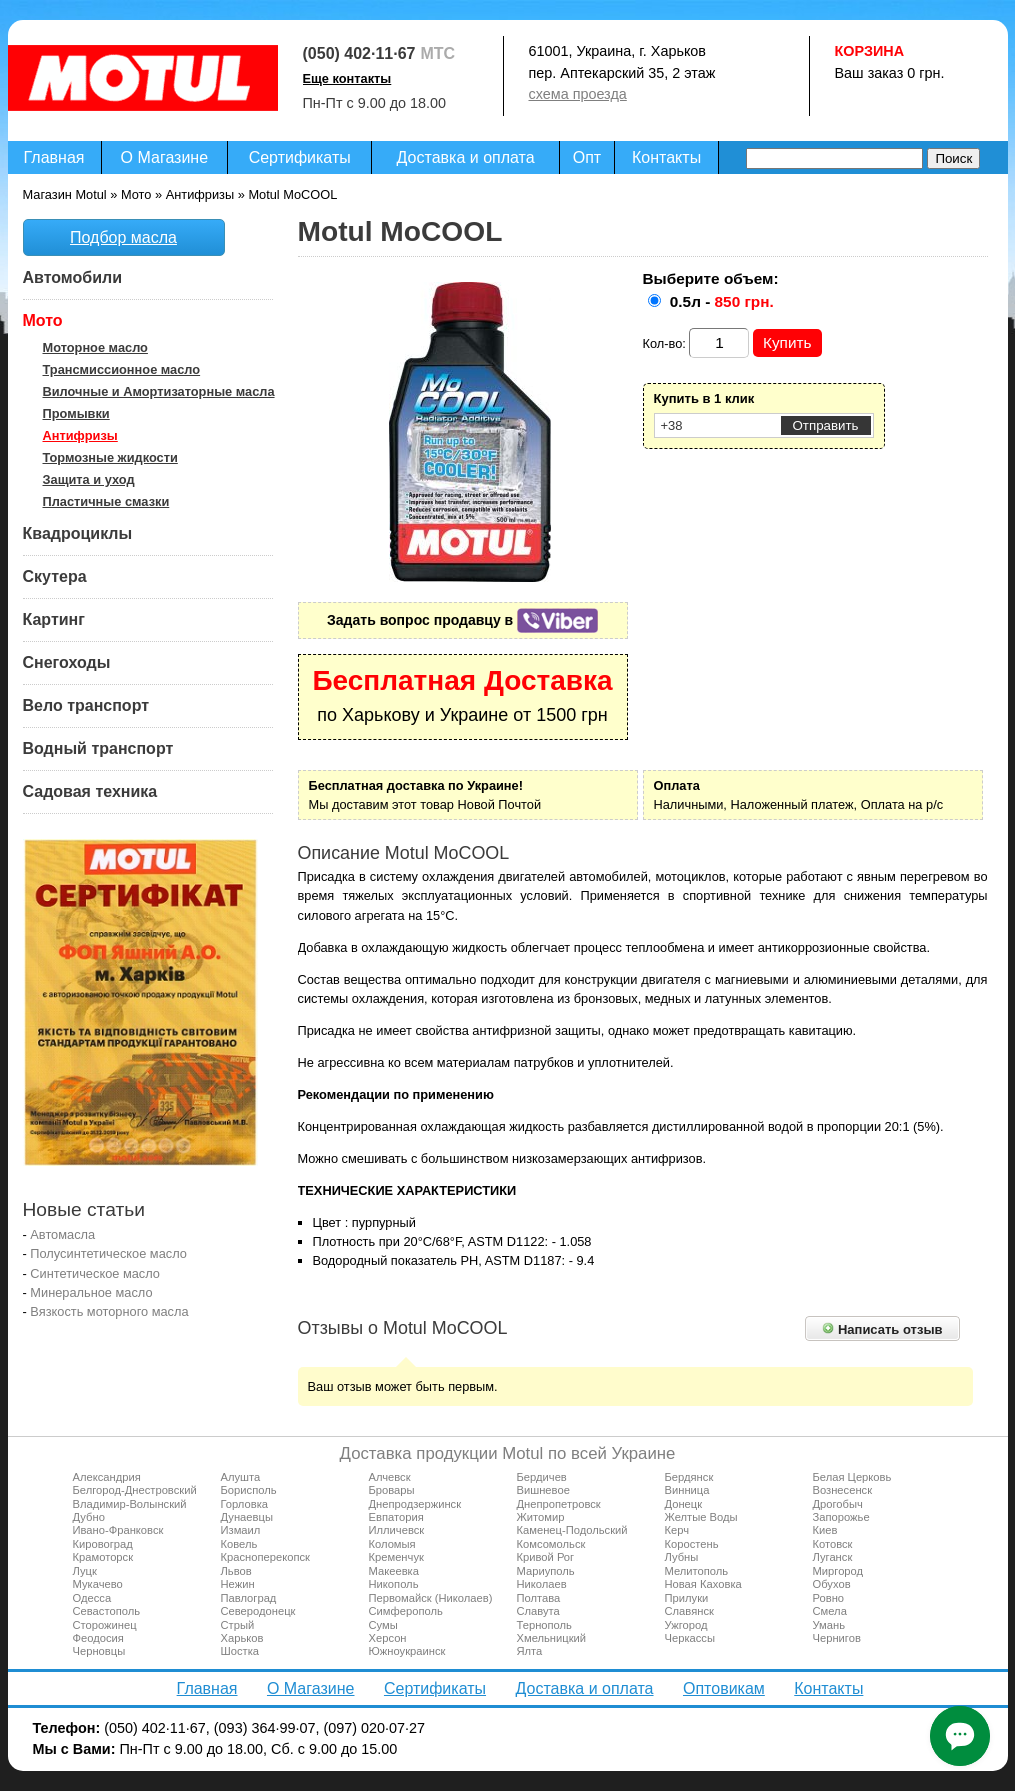  Describe the element at coordinates (870, 51) in the screenshot. I see `Корзина` at that location.